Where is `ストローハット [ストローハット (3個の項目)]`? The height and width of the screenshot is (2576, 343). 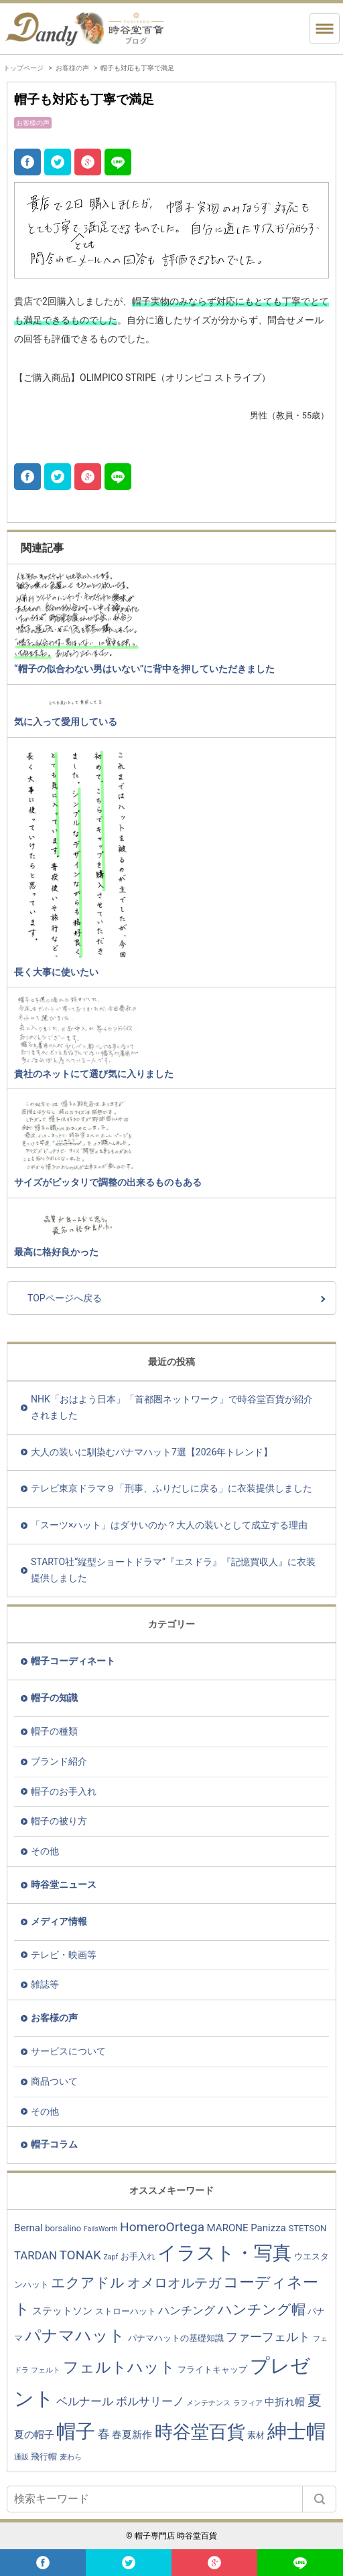 ストローハット [ストローハット (3個の項目)] is located at coordinates (125, 2311).